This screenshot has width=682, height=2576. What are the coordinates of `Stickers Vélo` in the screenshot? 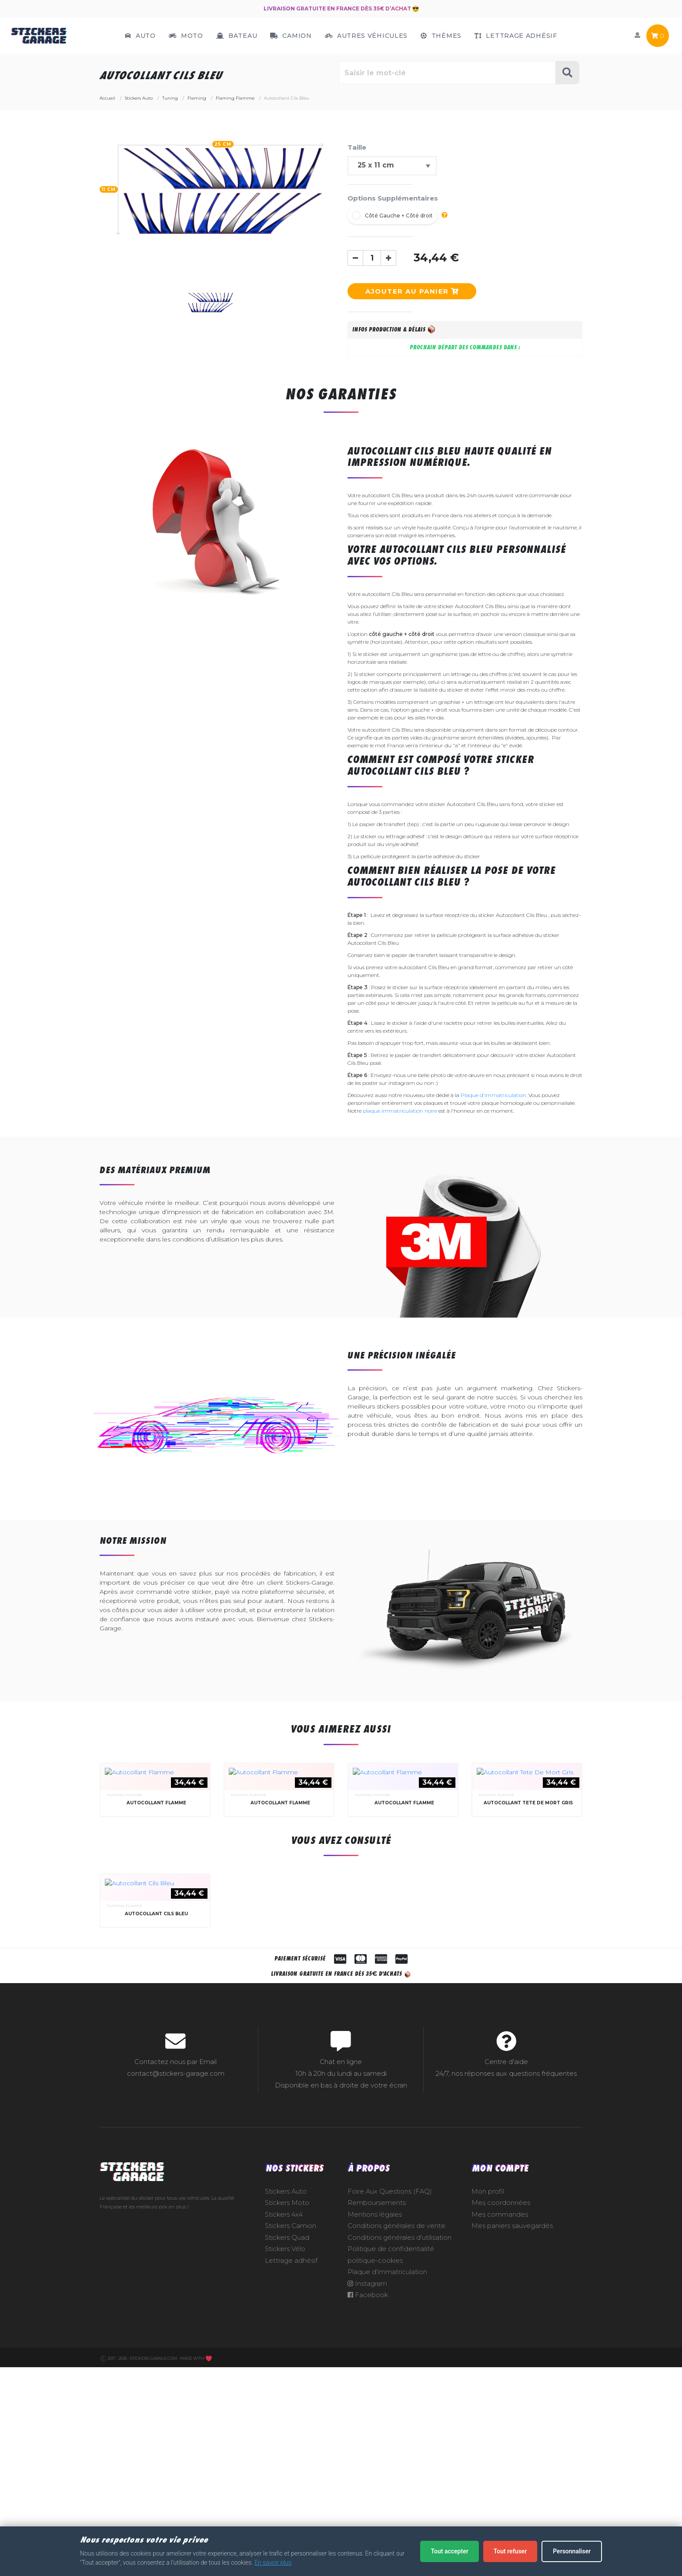 It's located at (285, 2458).